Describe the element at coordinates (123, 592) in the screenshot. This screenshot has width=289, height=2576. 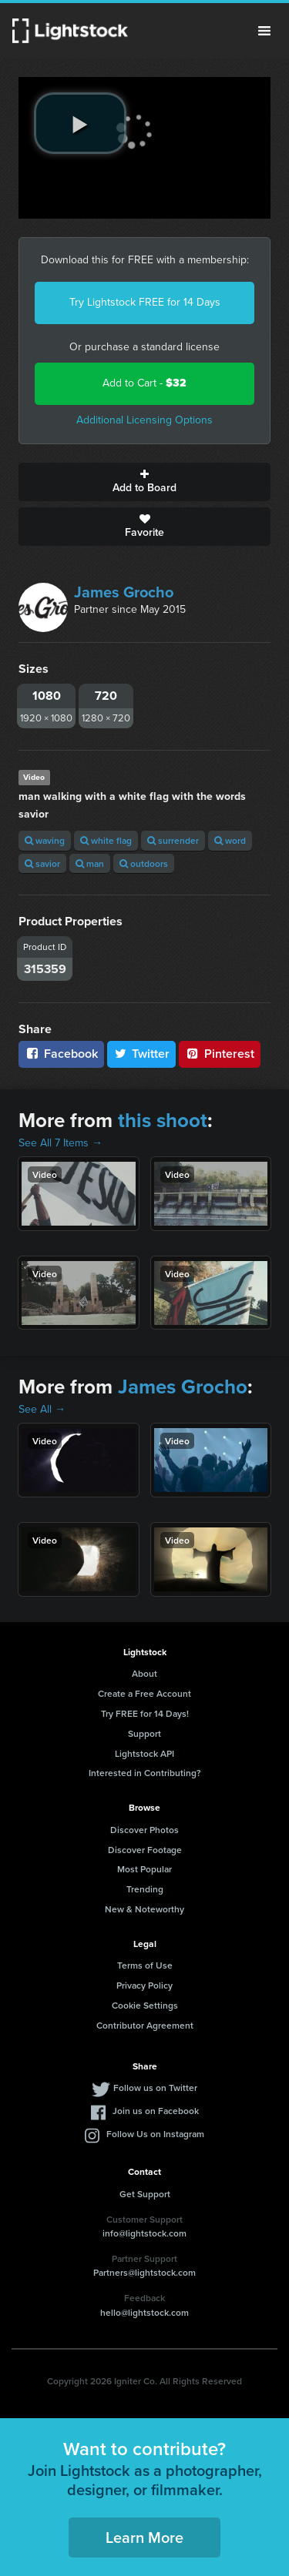
I see `James Grocho` at that location.